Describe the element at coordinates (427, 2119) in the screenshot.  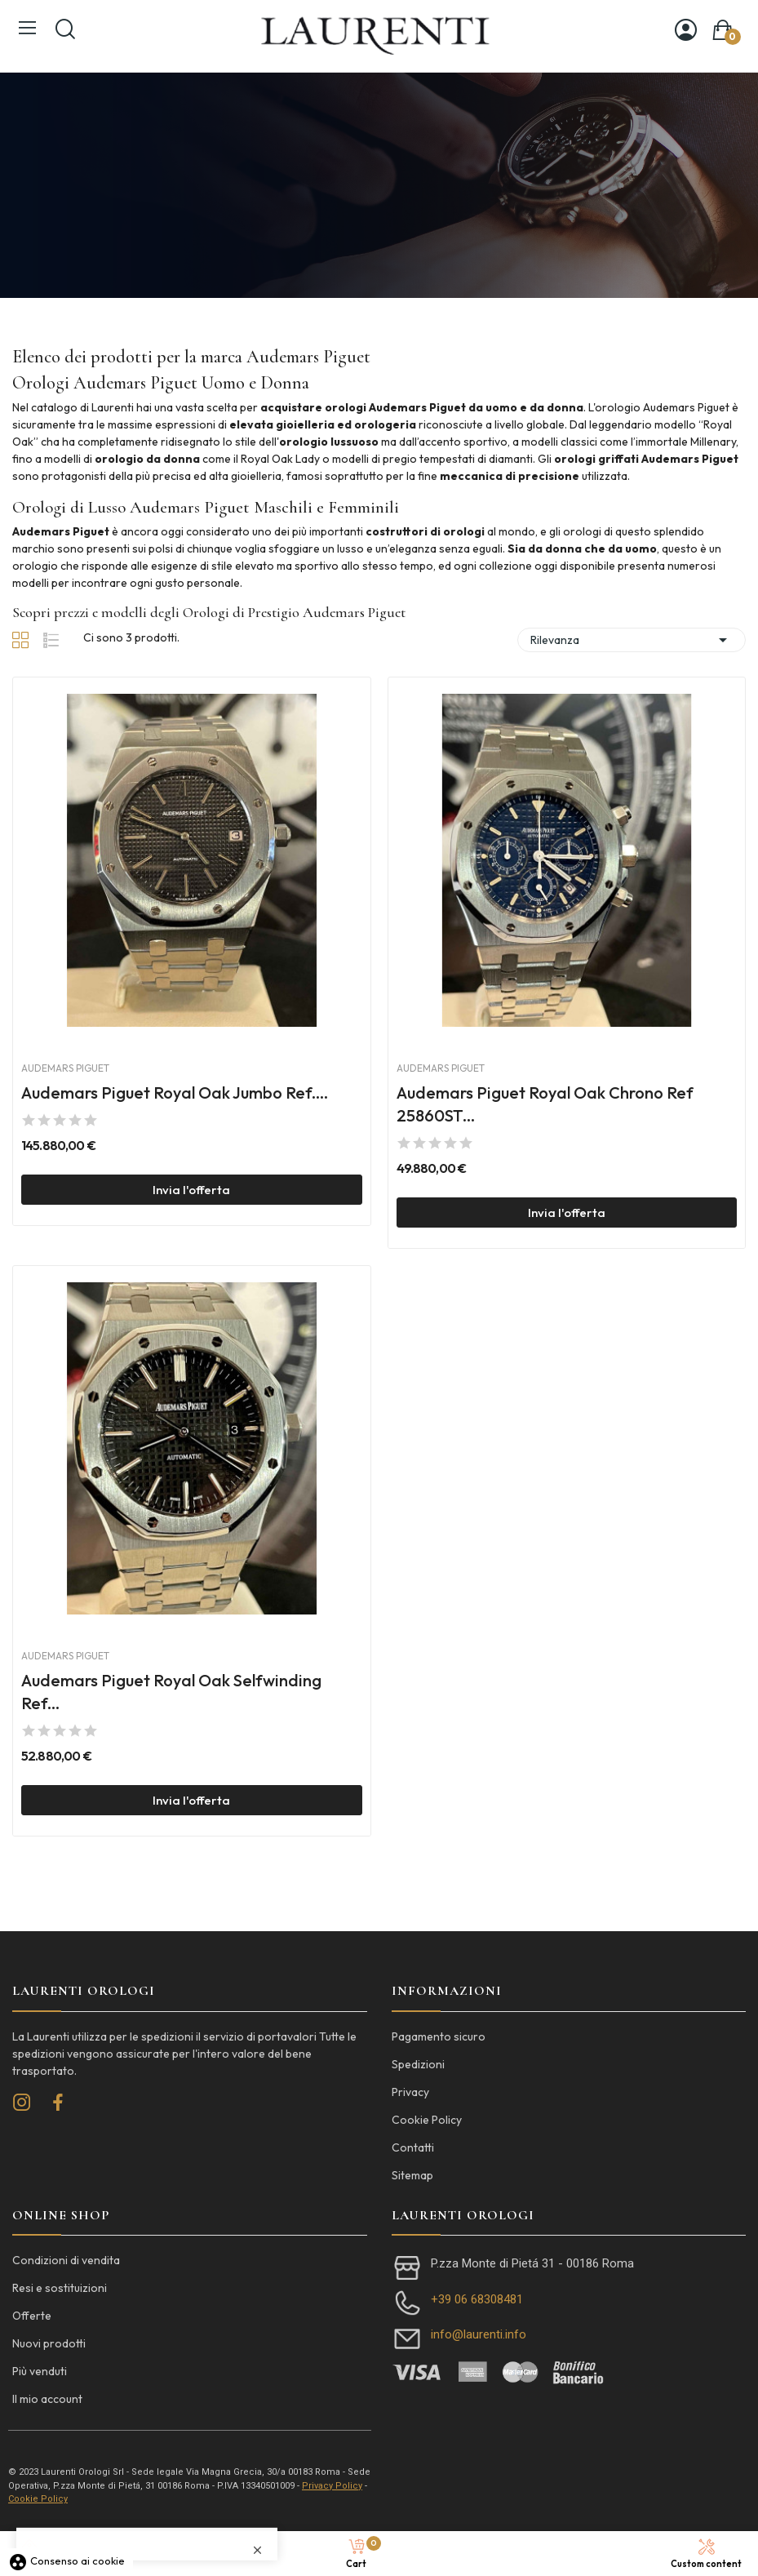
I see `Cookie Policy` at that location.